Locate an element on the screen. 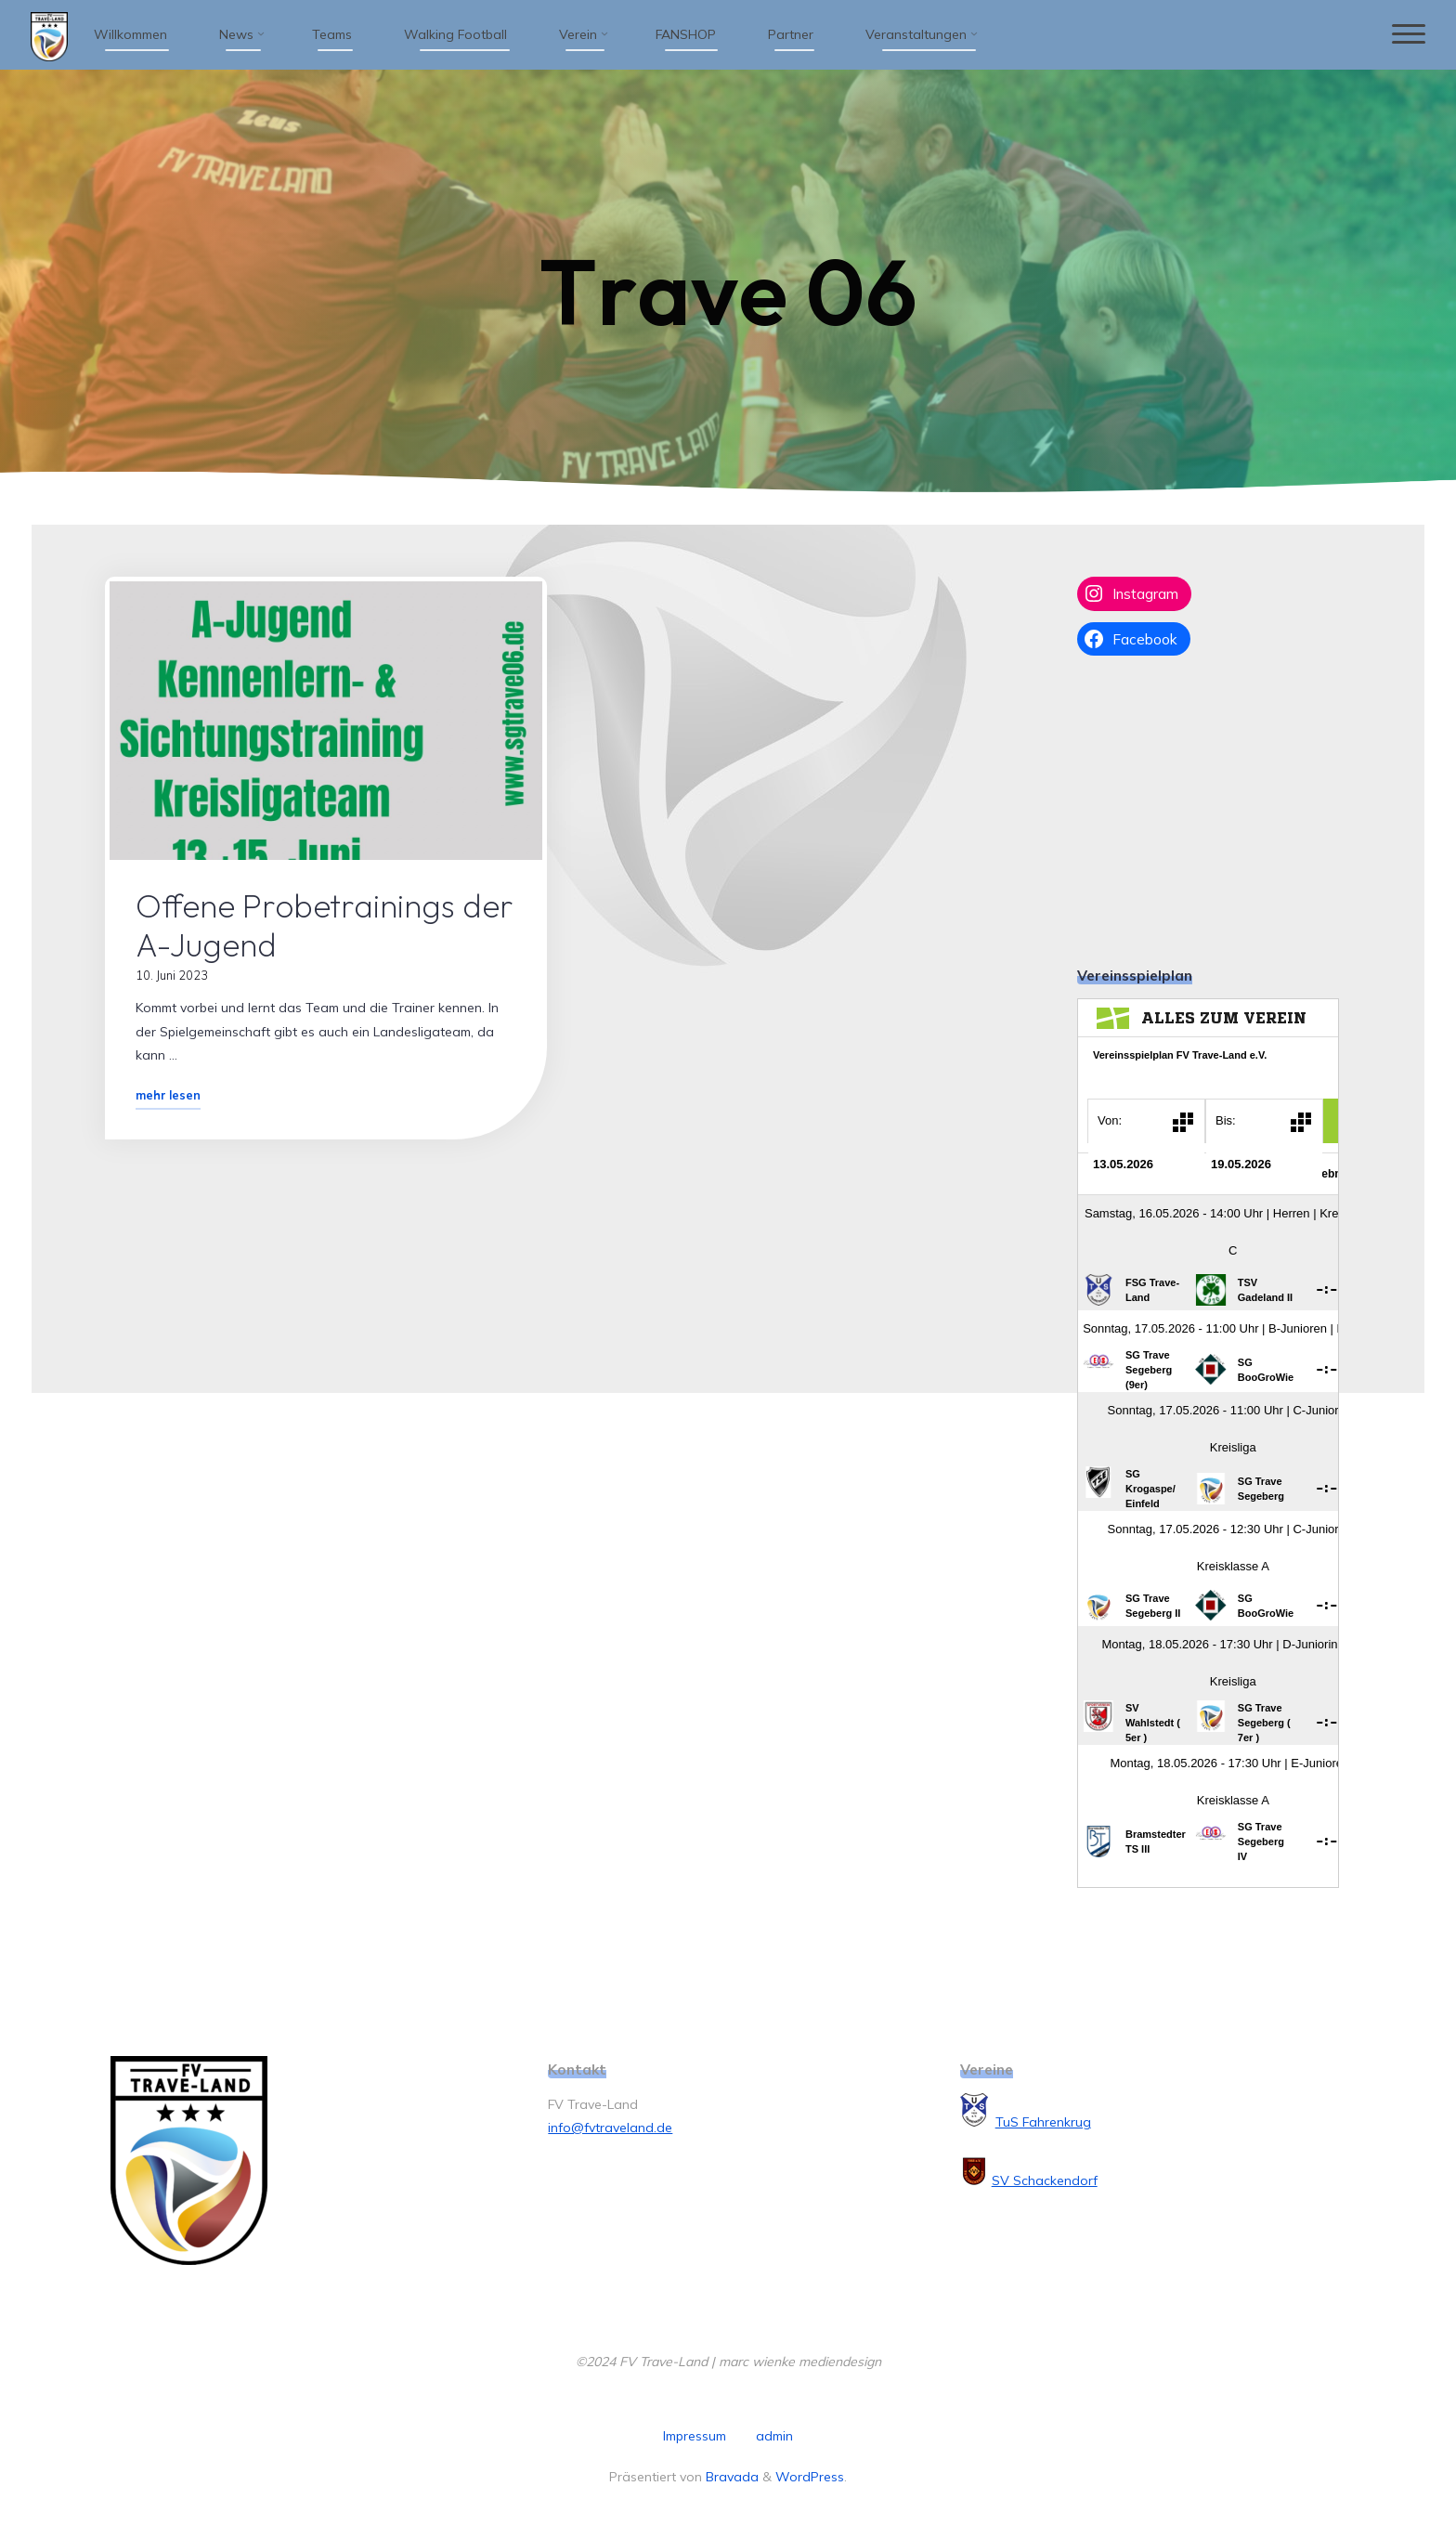  SV Schackendorf is located at coordinates (1045, 2180).